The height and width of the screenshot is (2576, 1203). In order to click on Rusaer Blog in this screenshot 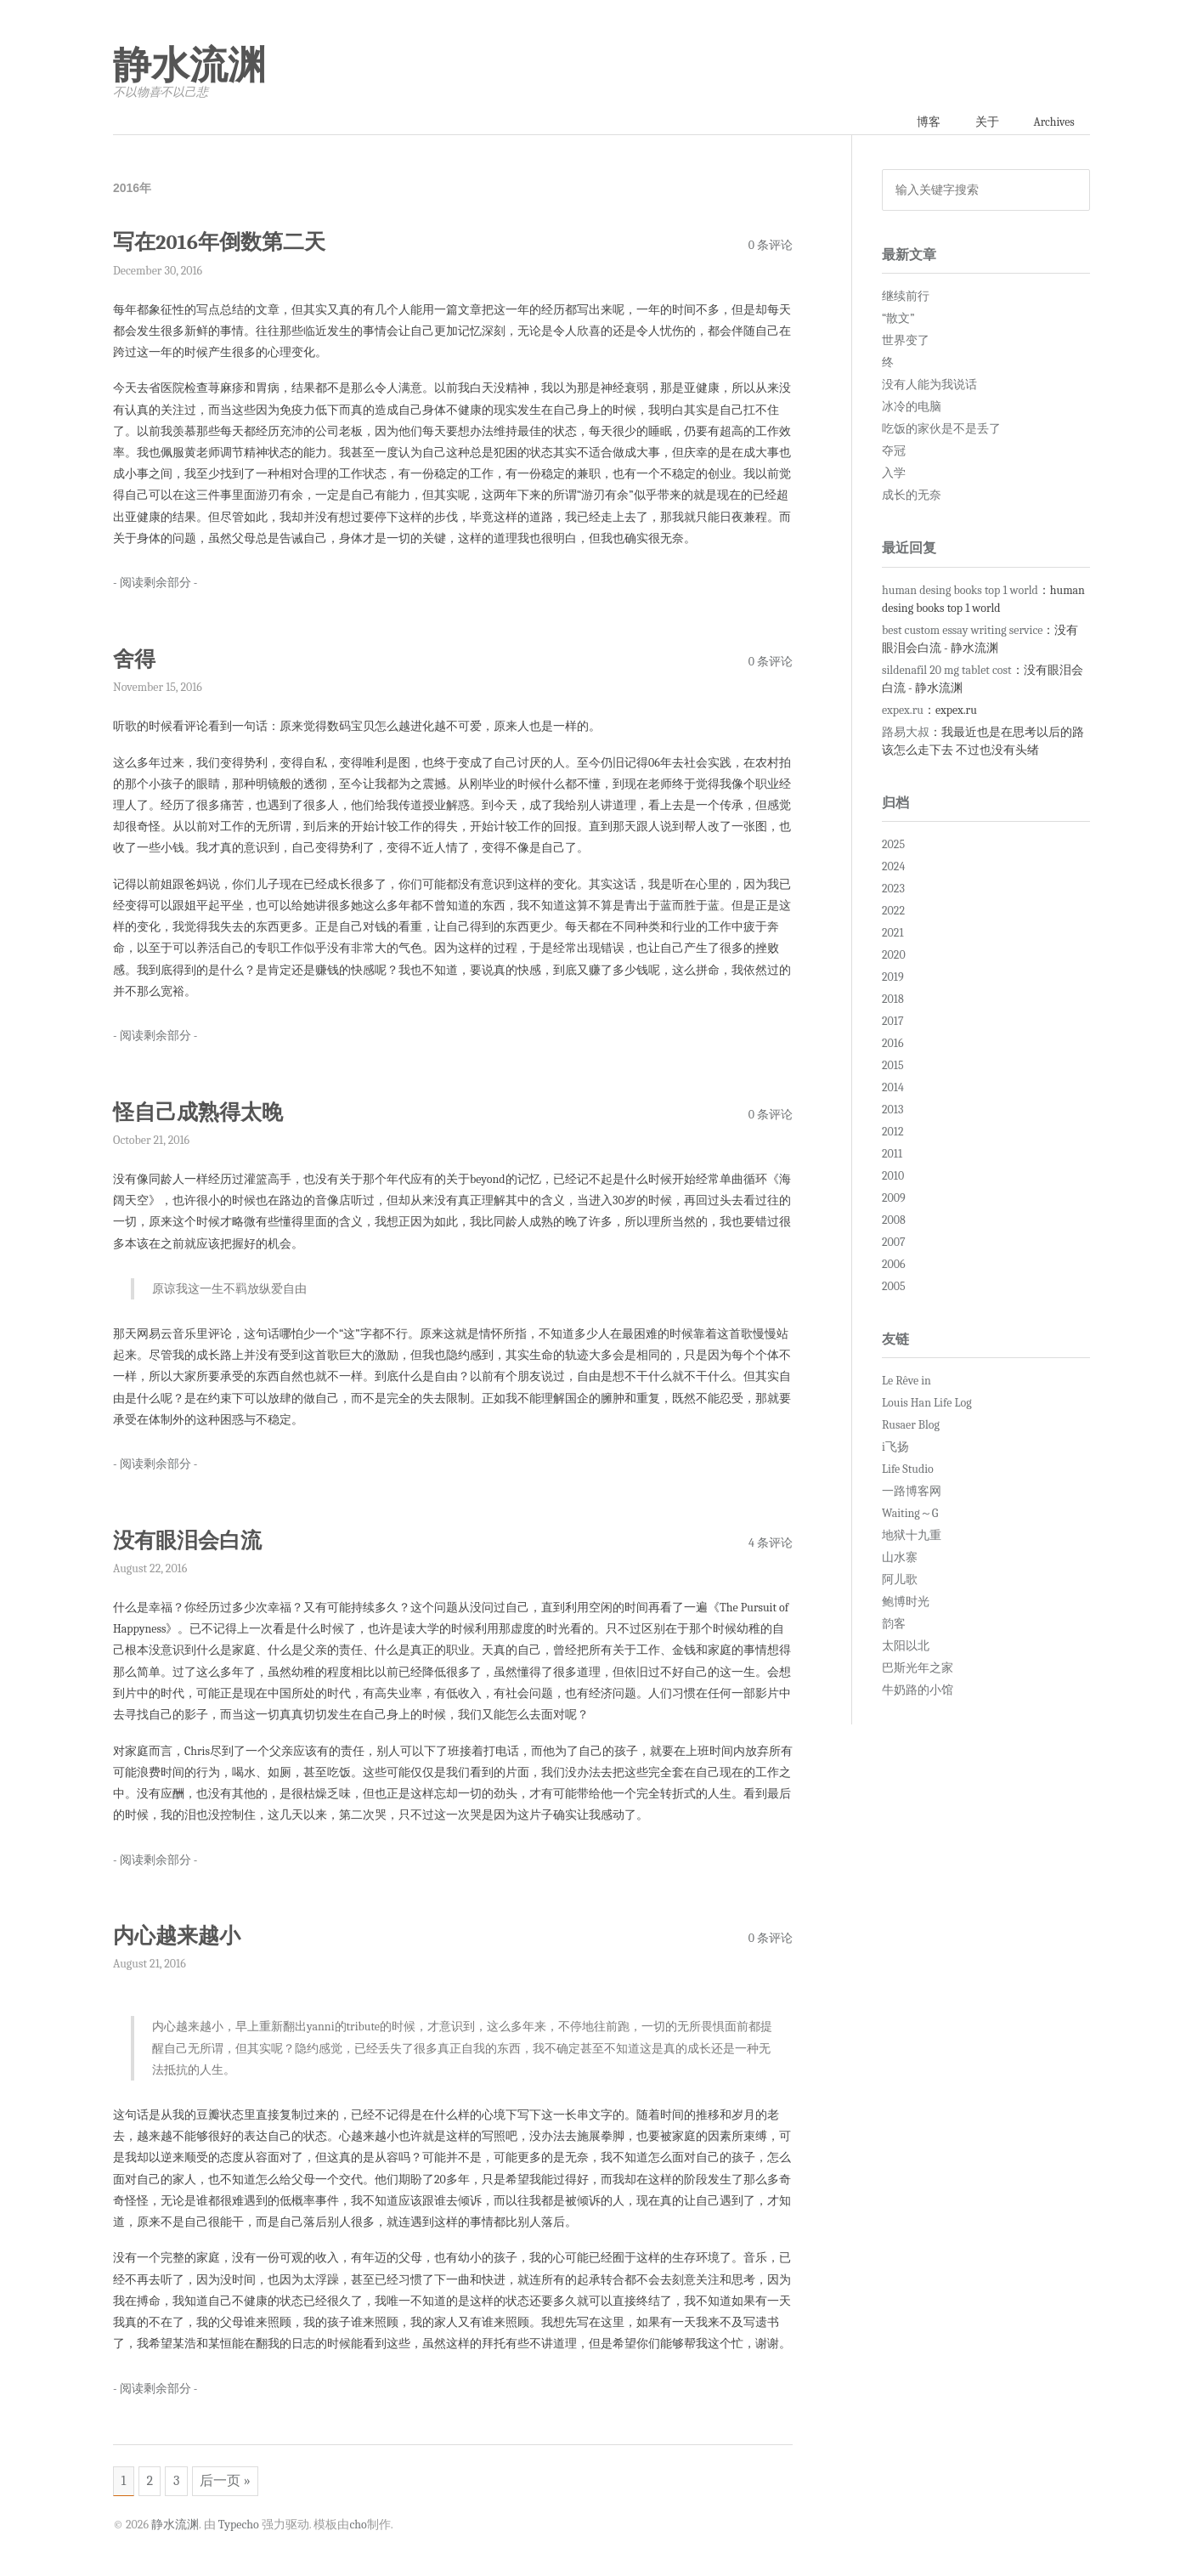, I will do `click(911, 1425)`.